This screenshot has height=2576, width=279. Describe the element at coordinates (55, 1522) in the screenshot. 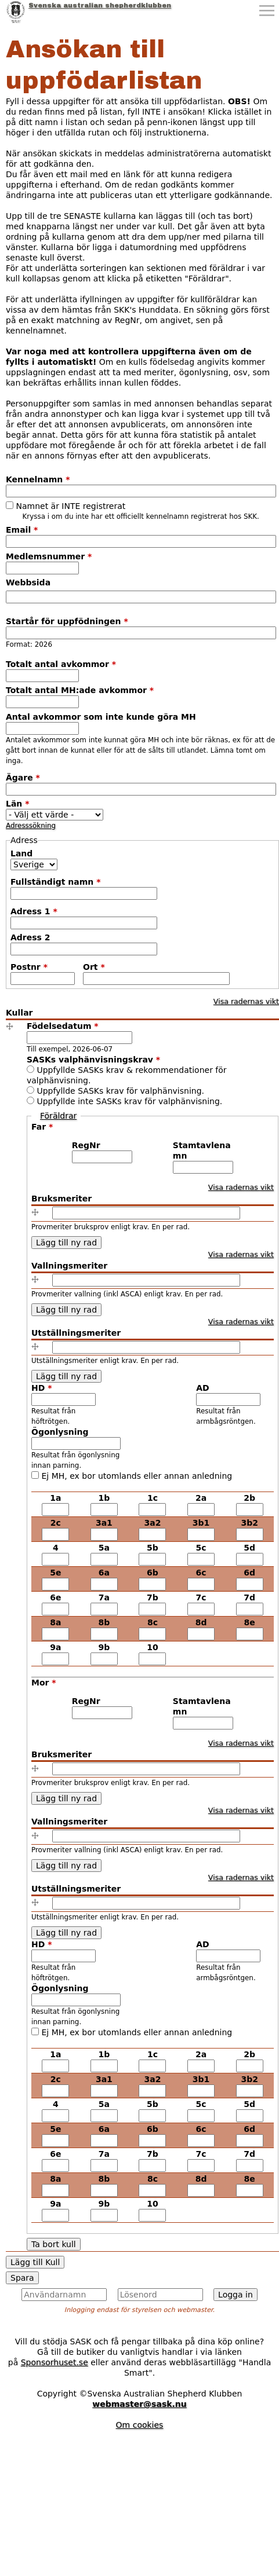

I see `2c` at that location.